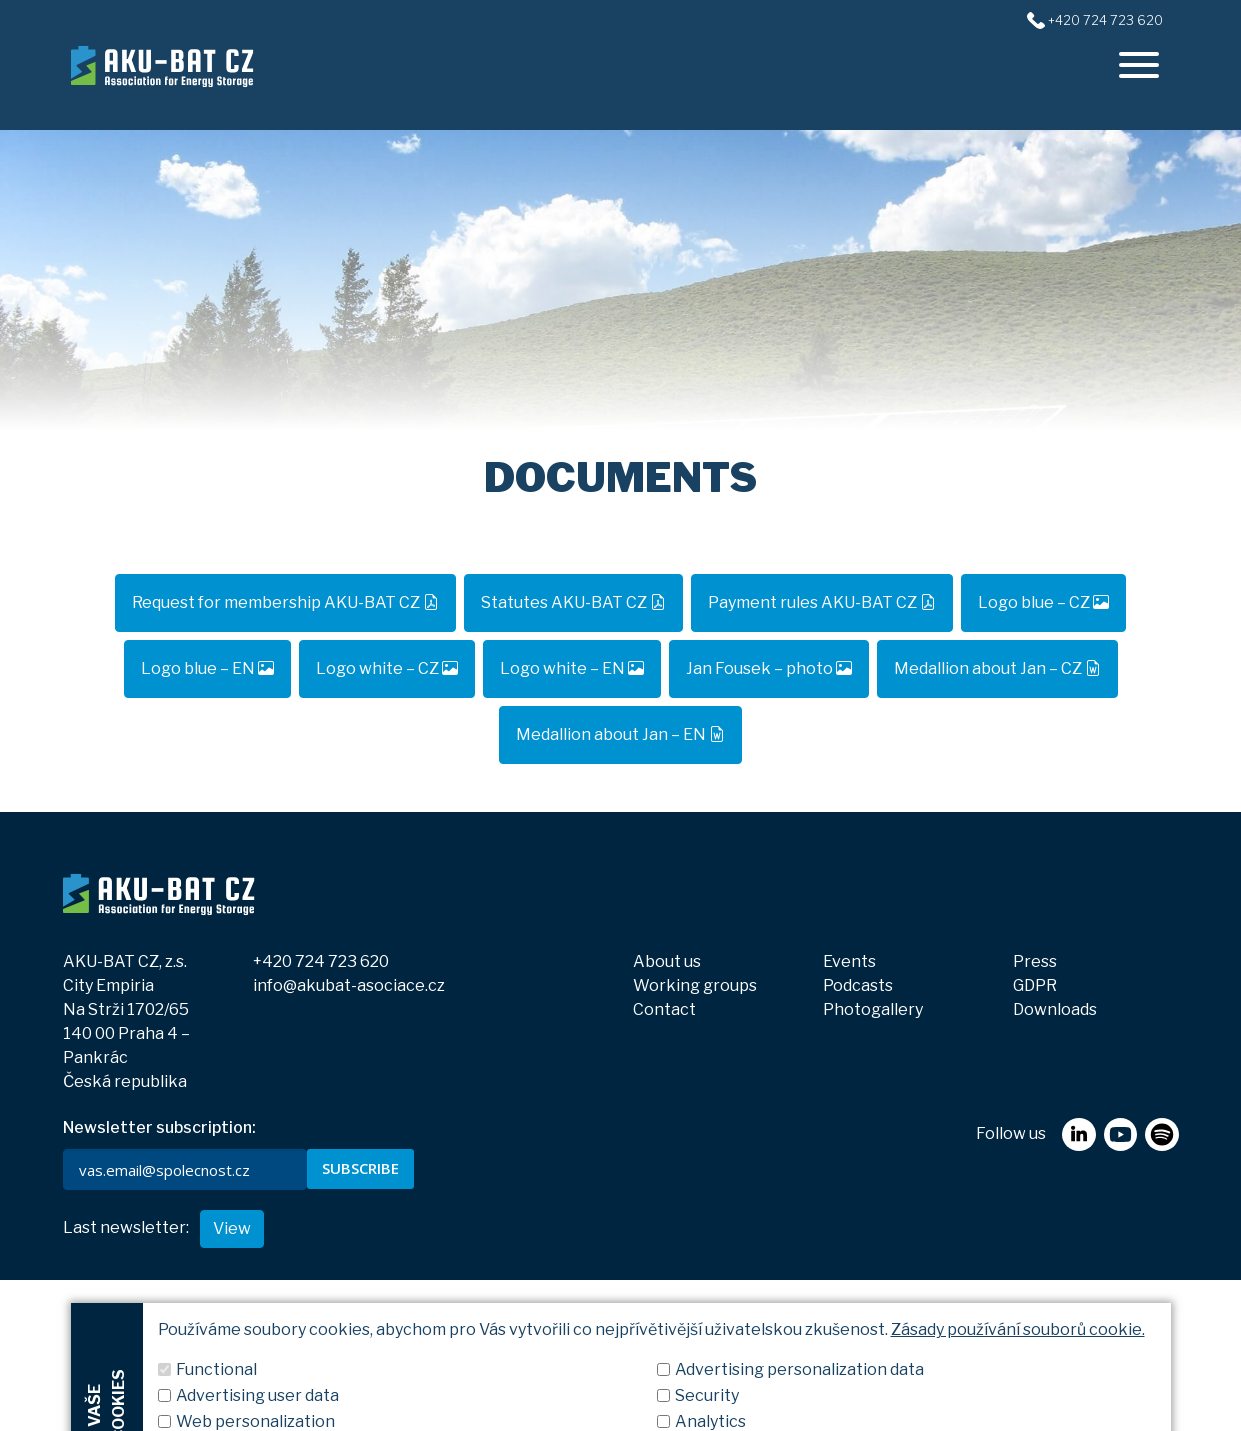 The image size is (1241, 1431). What do you see at coordinates (1078, 1258) in the screenshot?
I see `[linkedin]` at bounding box center [1078, 1258].